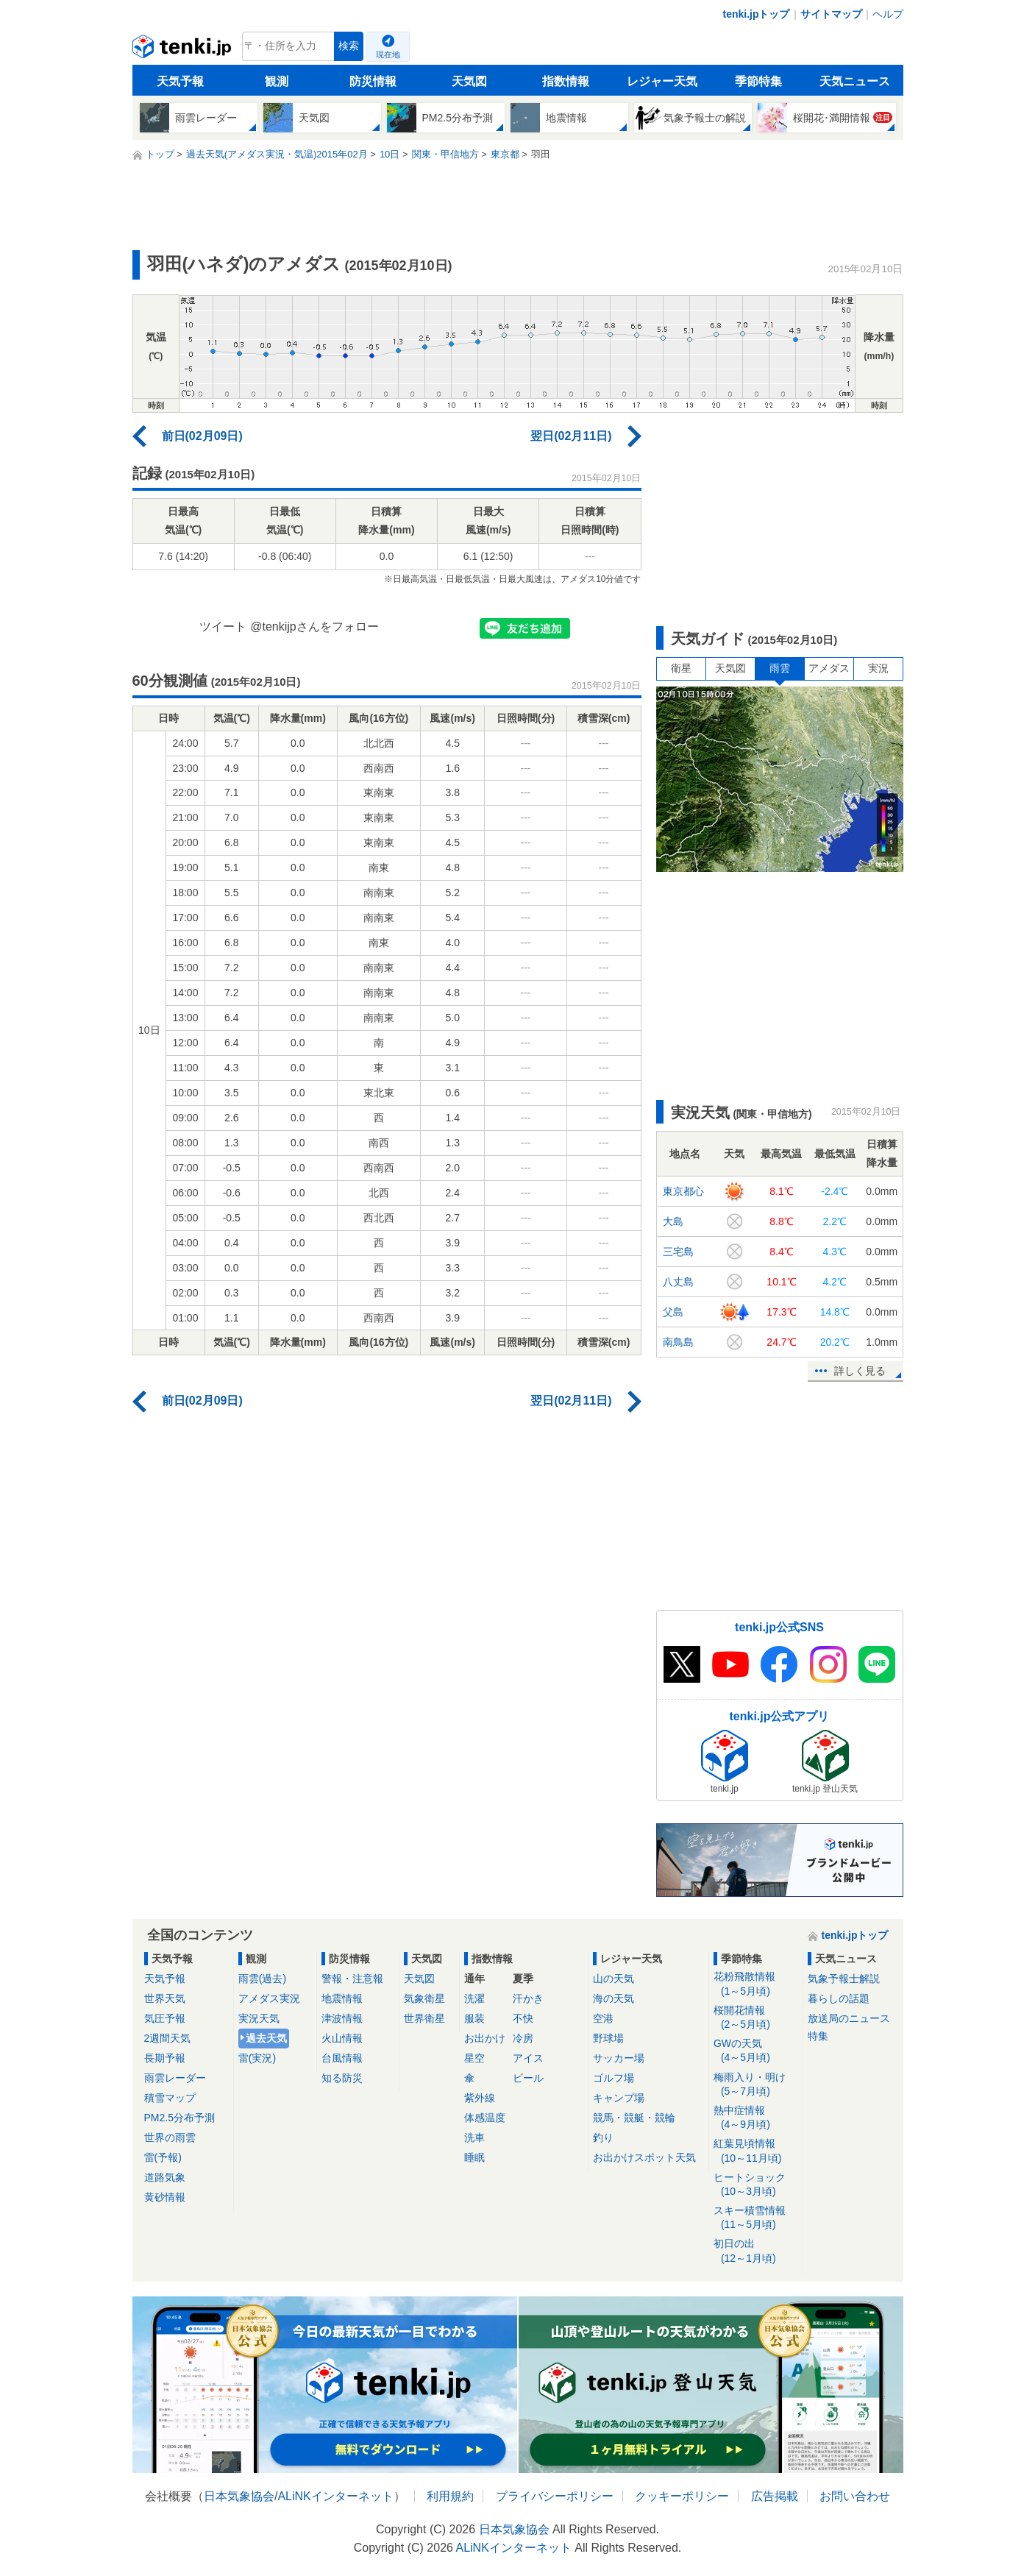  Describe the element at coordinates (523, 2038) in the screenshot. I see `冷房` at that location.